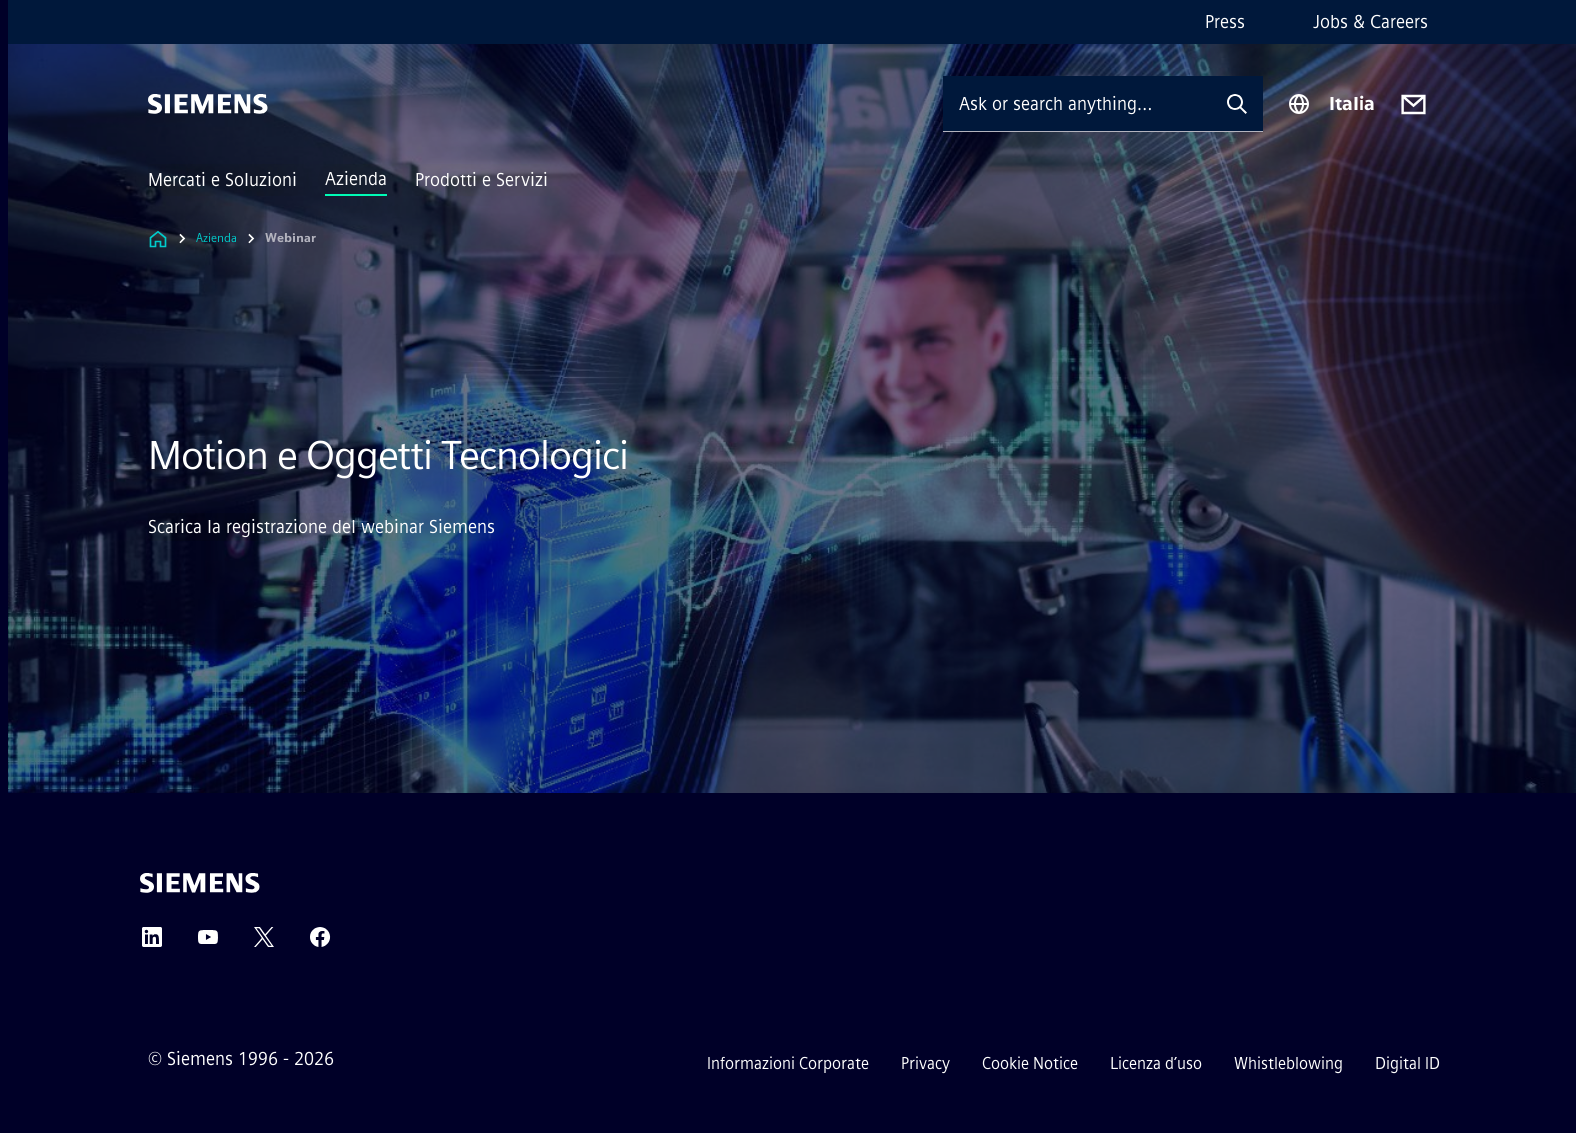 The width and height of the screenshot is (1576, 1133). What do you see at coordinates (208, 943) in the screenshot?
I see `[YouTube]` at bounding box center [208, 943].